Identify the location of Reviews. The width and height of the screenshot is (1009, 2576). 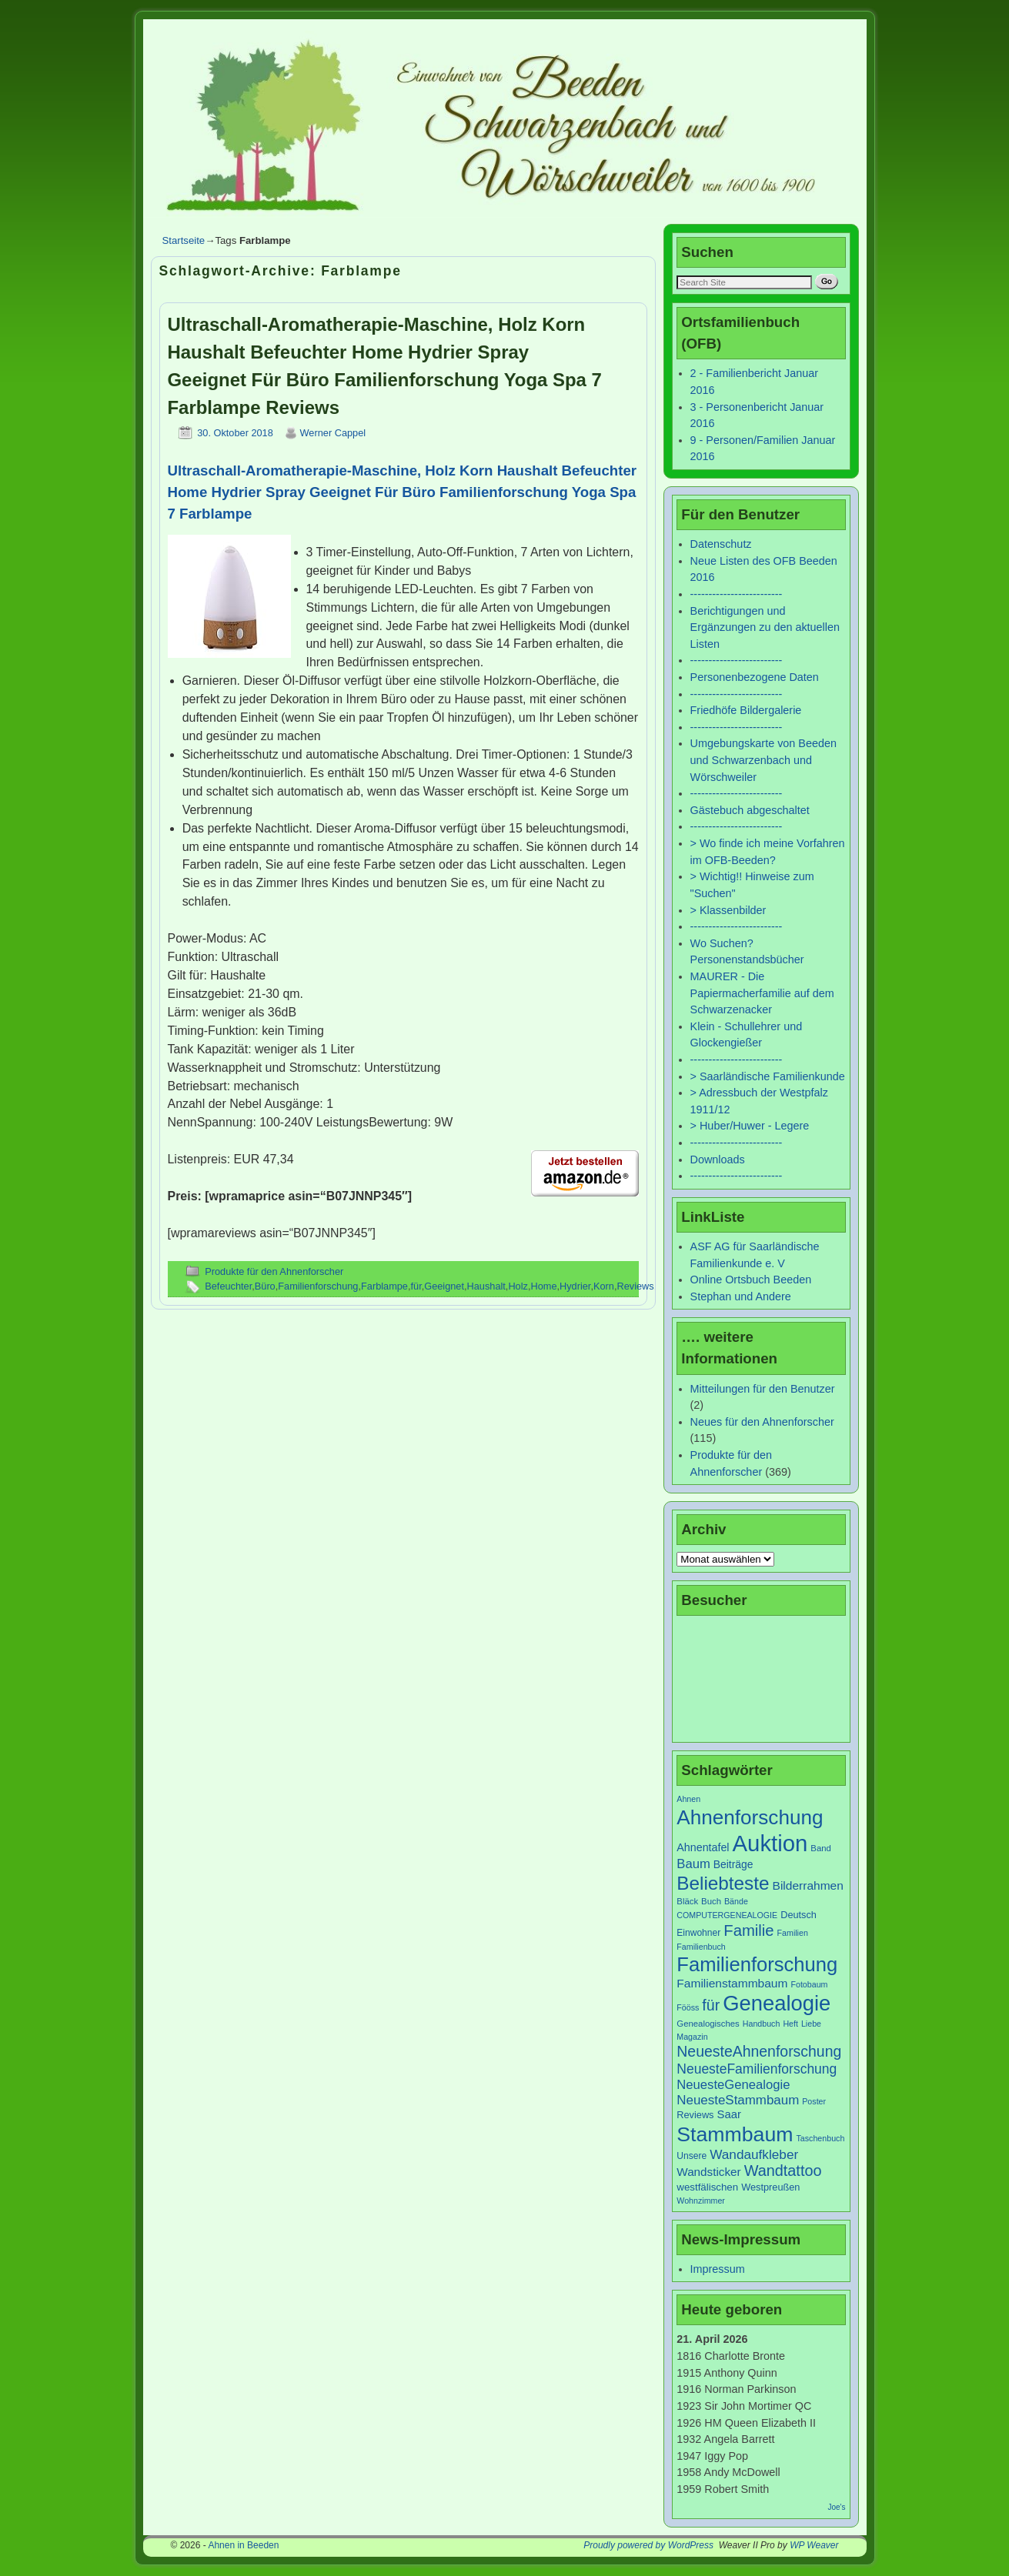
(634, 1286).